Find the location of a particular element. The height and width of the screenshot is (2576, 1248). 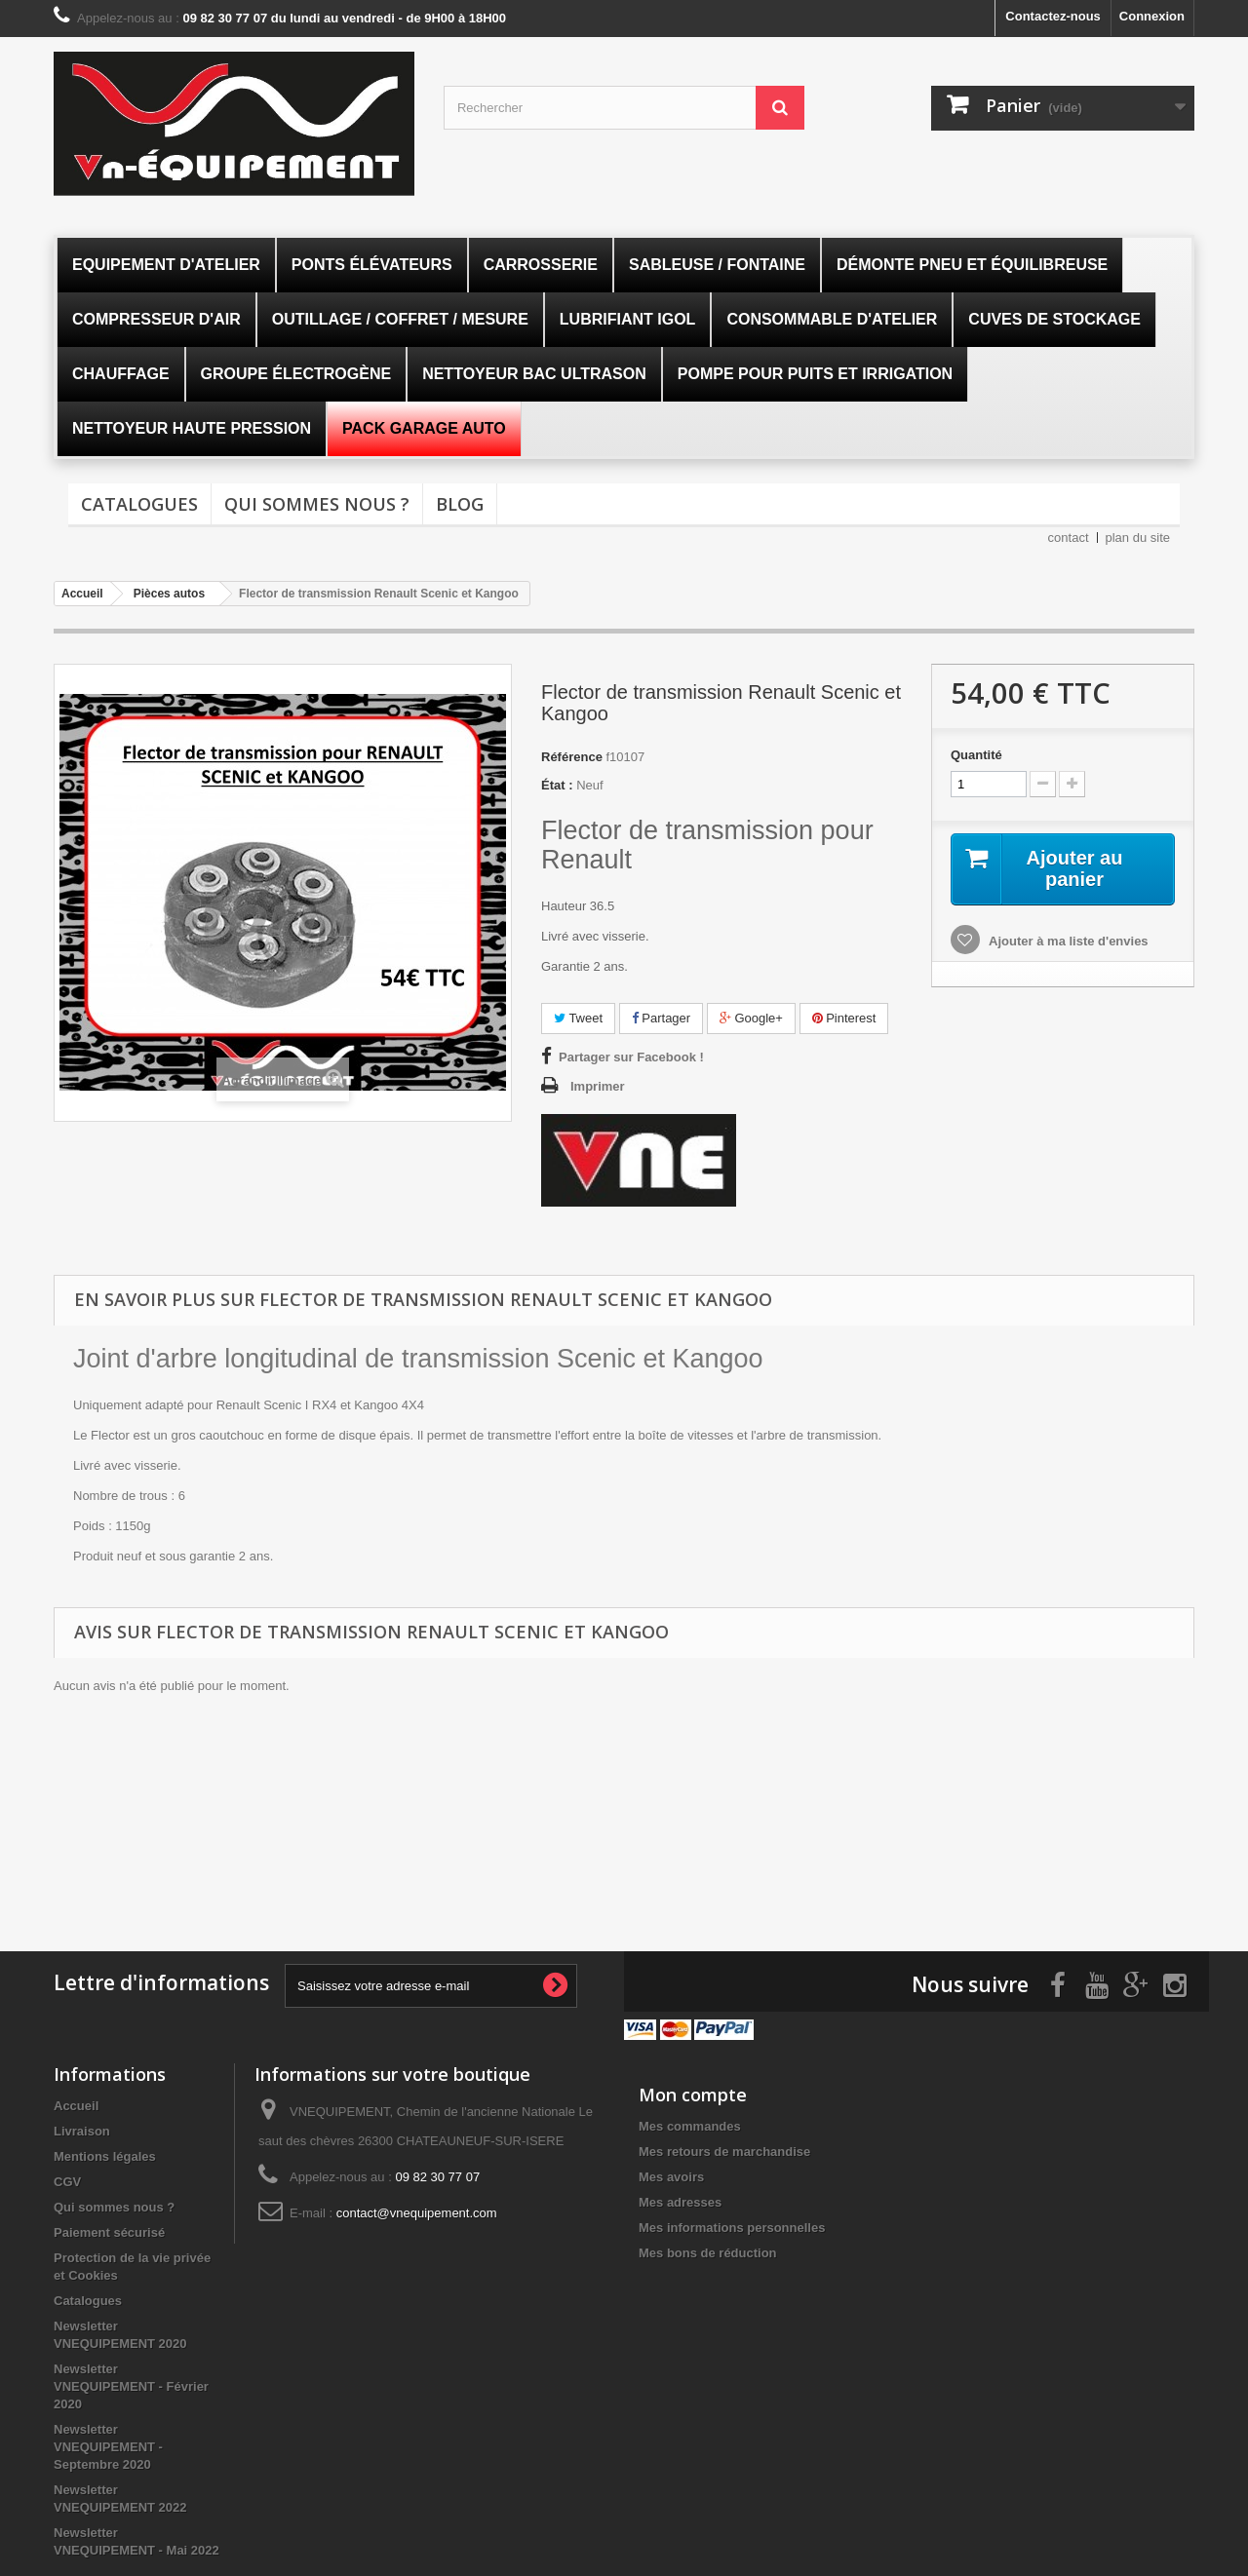

Connexion is located at coordinates (1152, 16).